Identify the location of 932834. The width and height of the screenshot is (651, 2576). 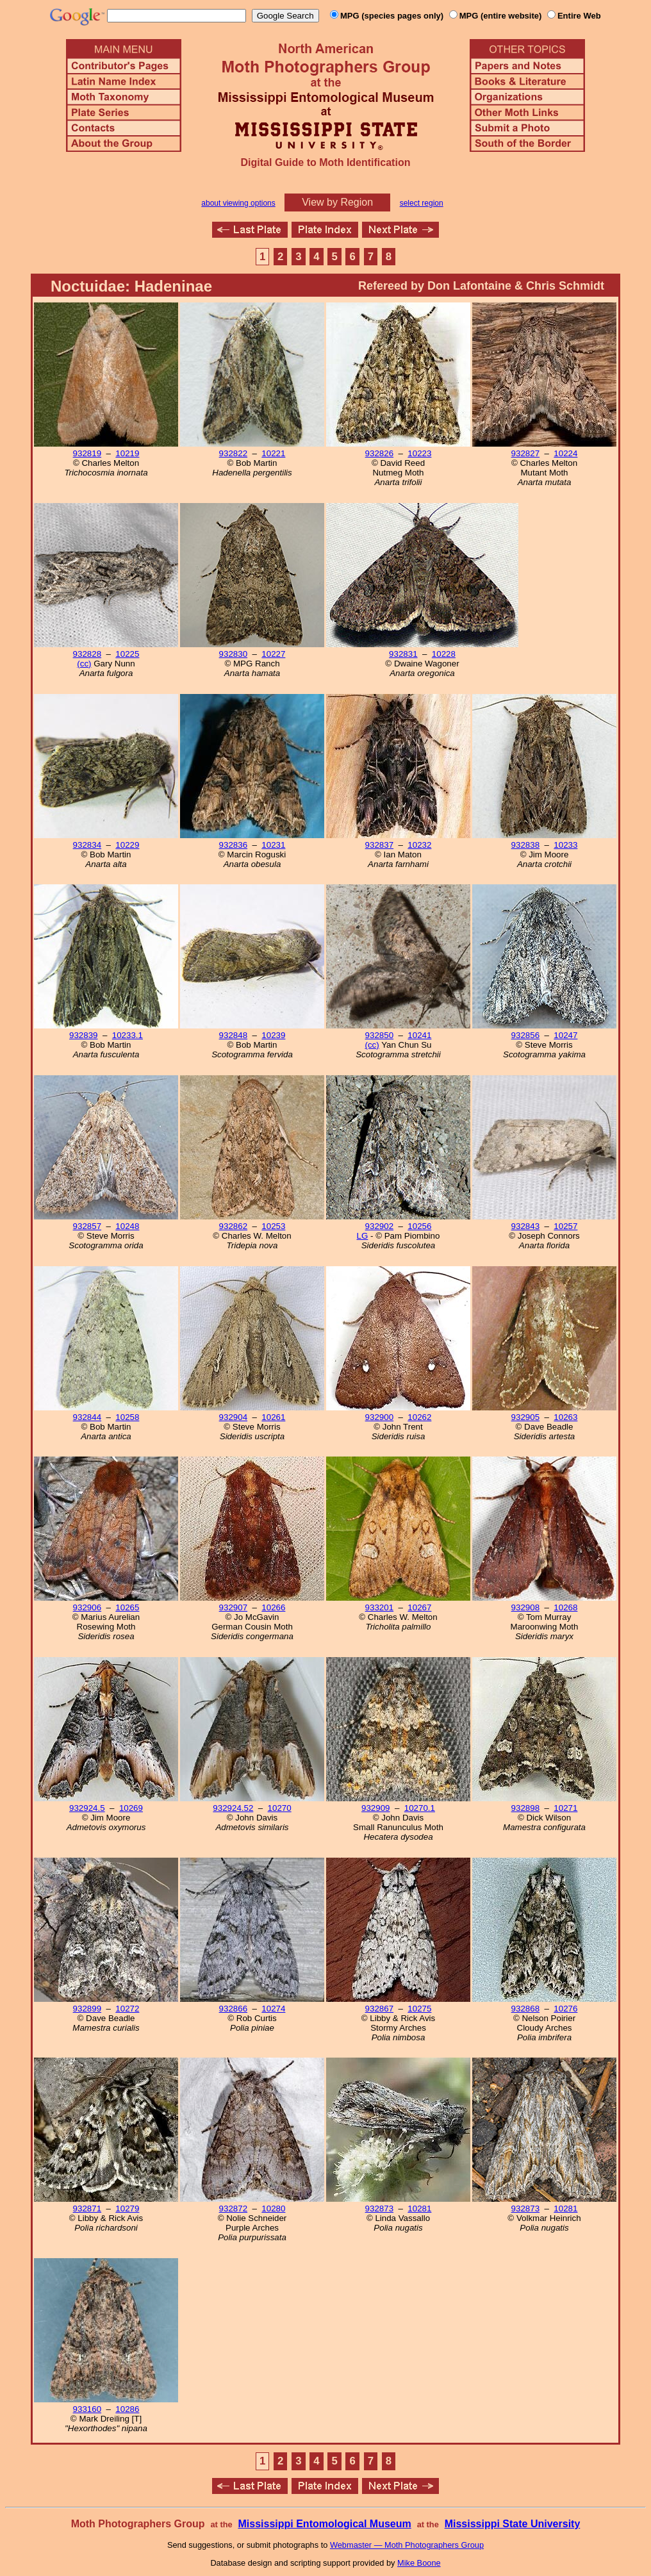
(87, 845).